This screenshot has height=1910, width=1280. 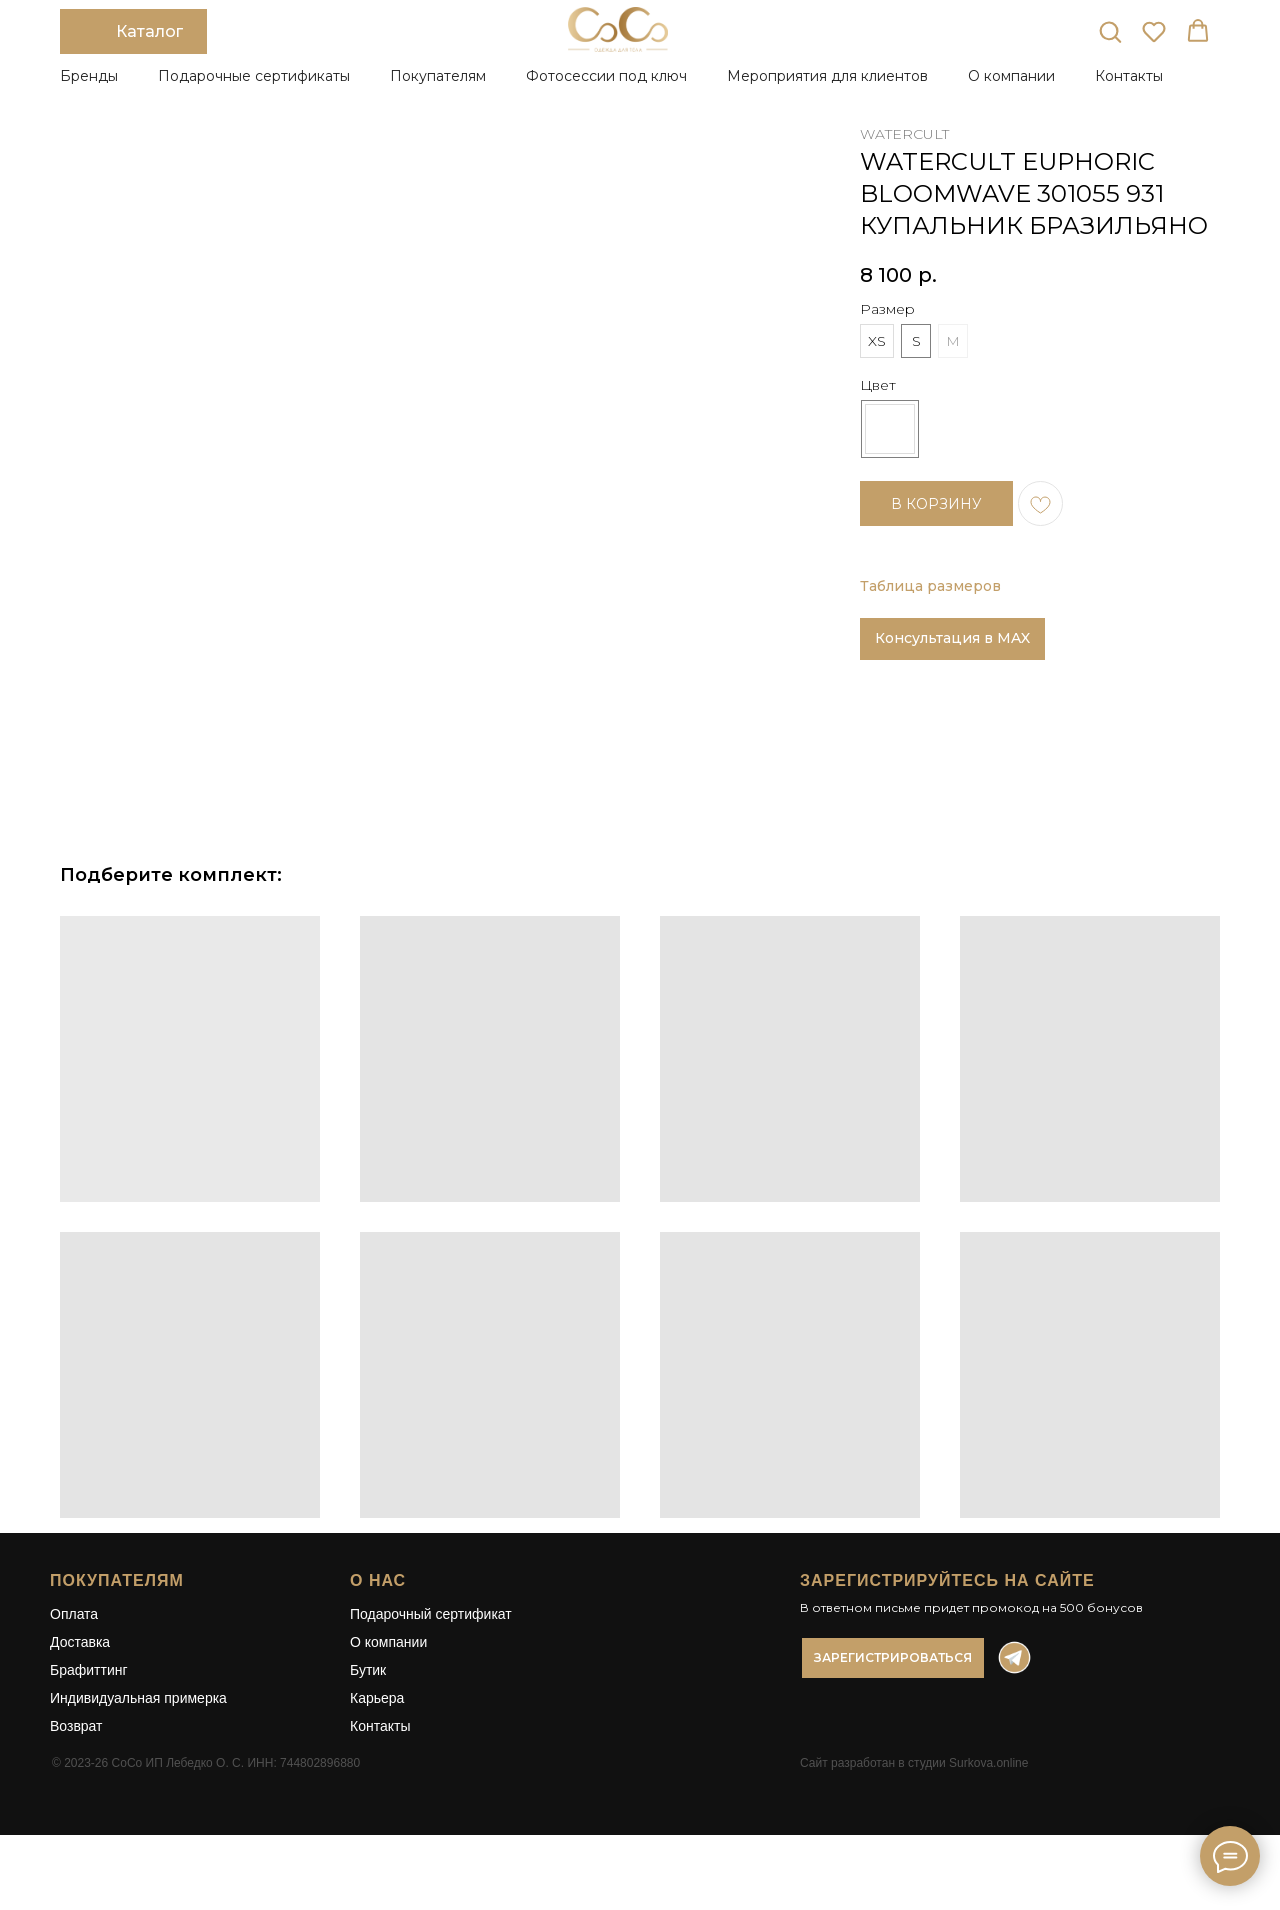 What do you see at coordinates (1129, 76) in the screenshot?
I see `Контакты` at bounding box center [1129, 76].